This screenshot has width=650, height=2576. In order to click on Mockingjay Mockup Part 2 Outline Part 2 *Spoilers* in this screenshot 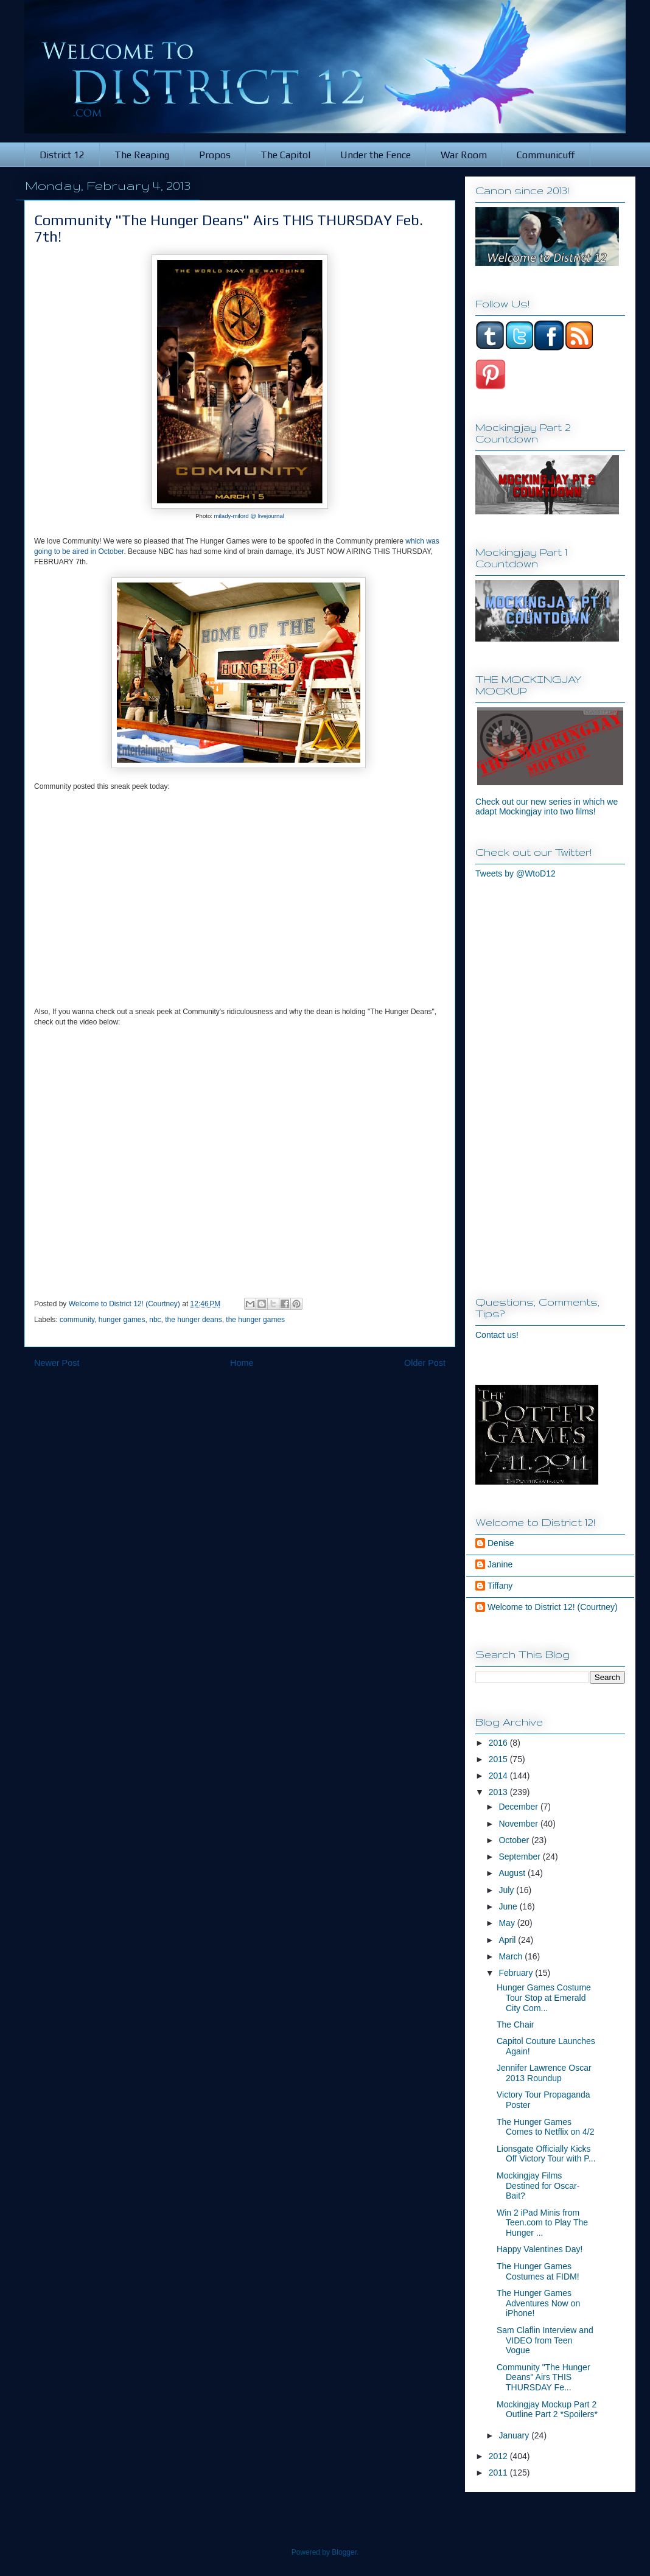, I will do `click(547, 2409)`.